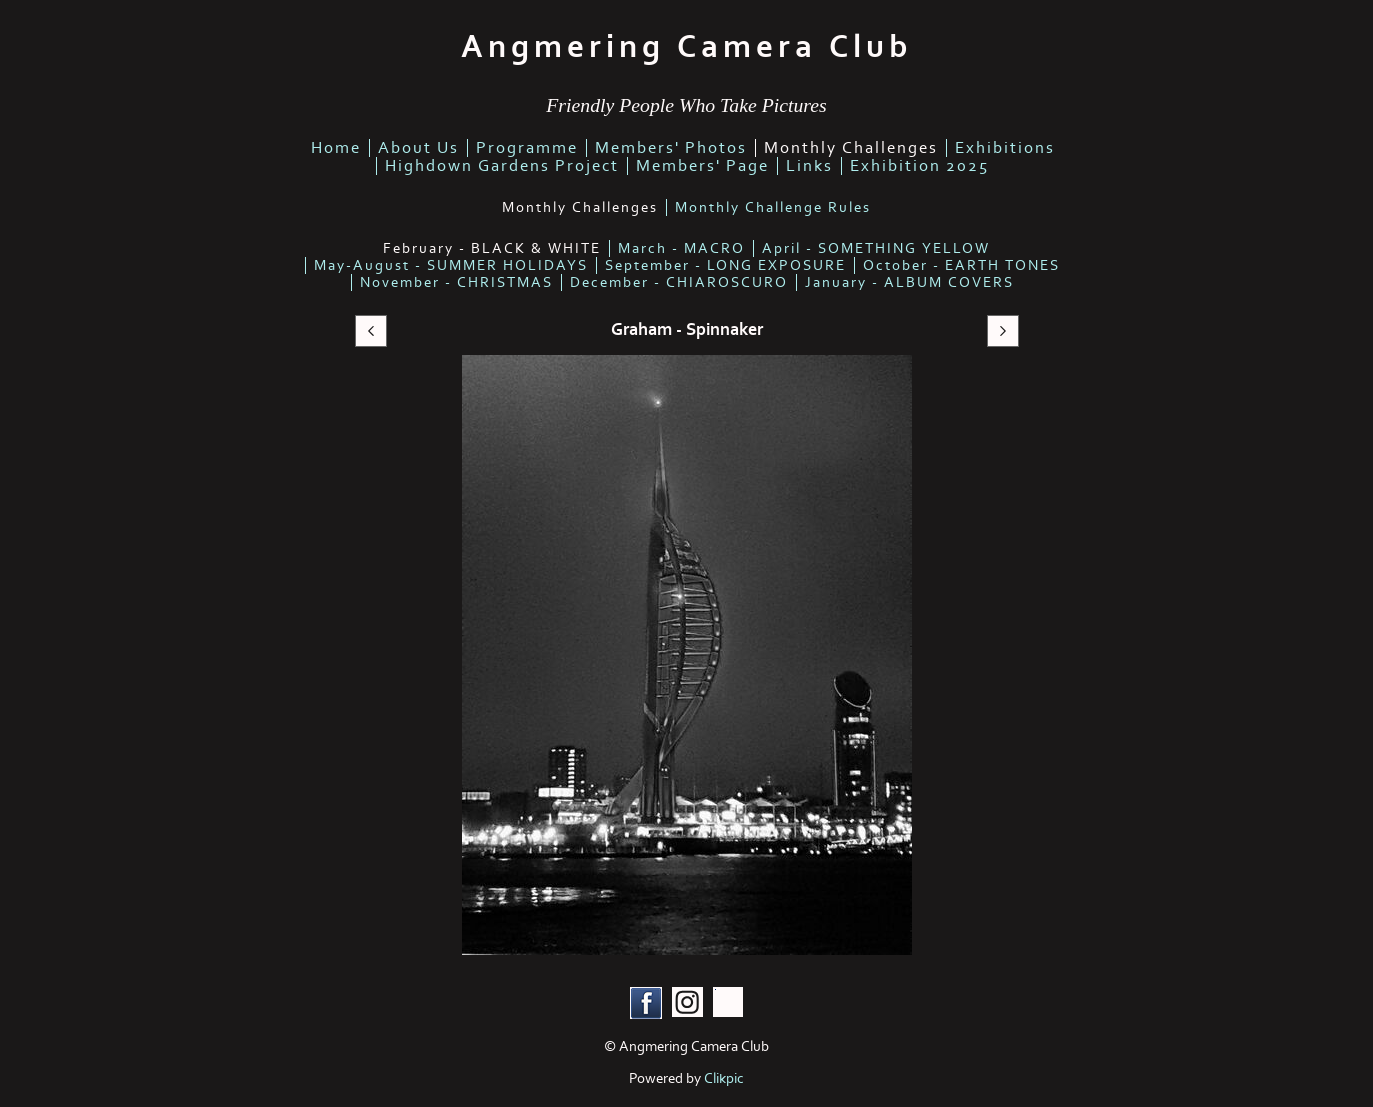 The height and width of the screenshot is (1107, 1373). What do you see at coordinates (724, 1078) in the screenshot?
I see `Clikpic` at bounding box center [724, 1078].